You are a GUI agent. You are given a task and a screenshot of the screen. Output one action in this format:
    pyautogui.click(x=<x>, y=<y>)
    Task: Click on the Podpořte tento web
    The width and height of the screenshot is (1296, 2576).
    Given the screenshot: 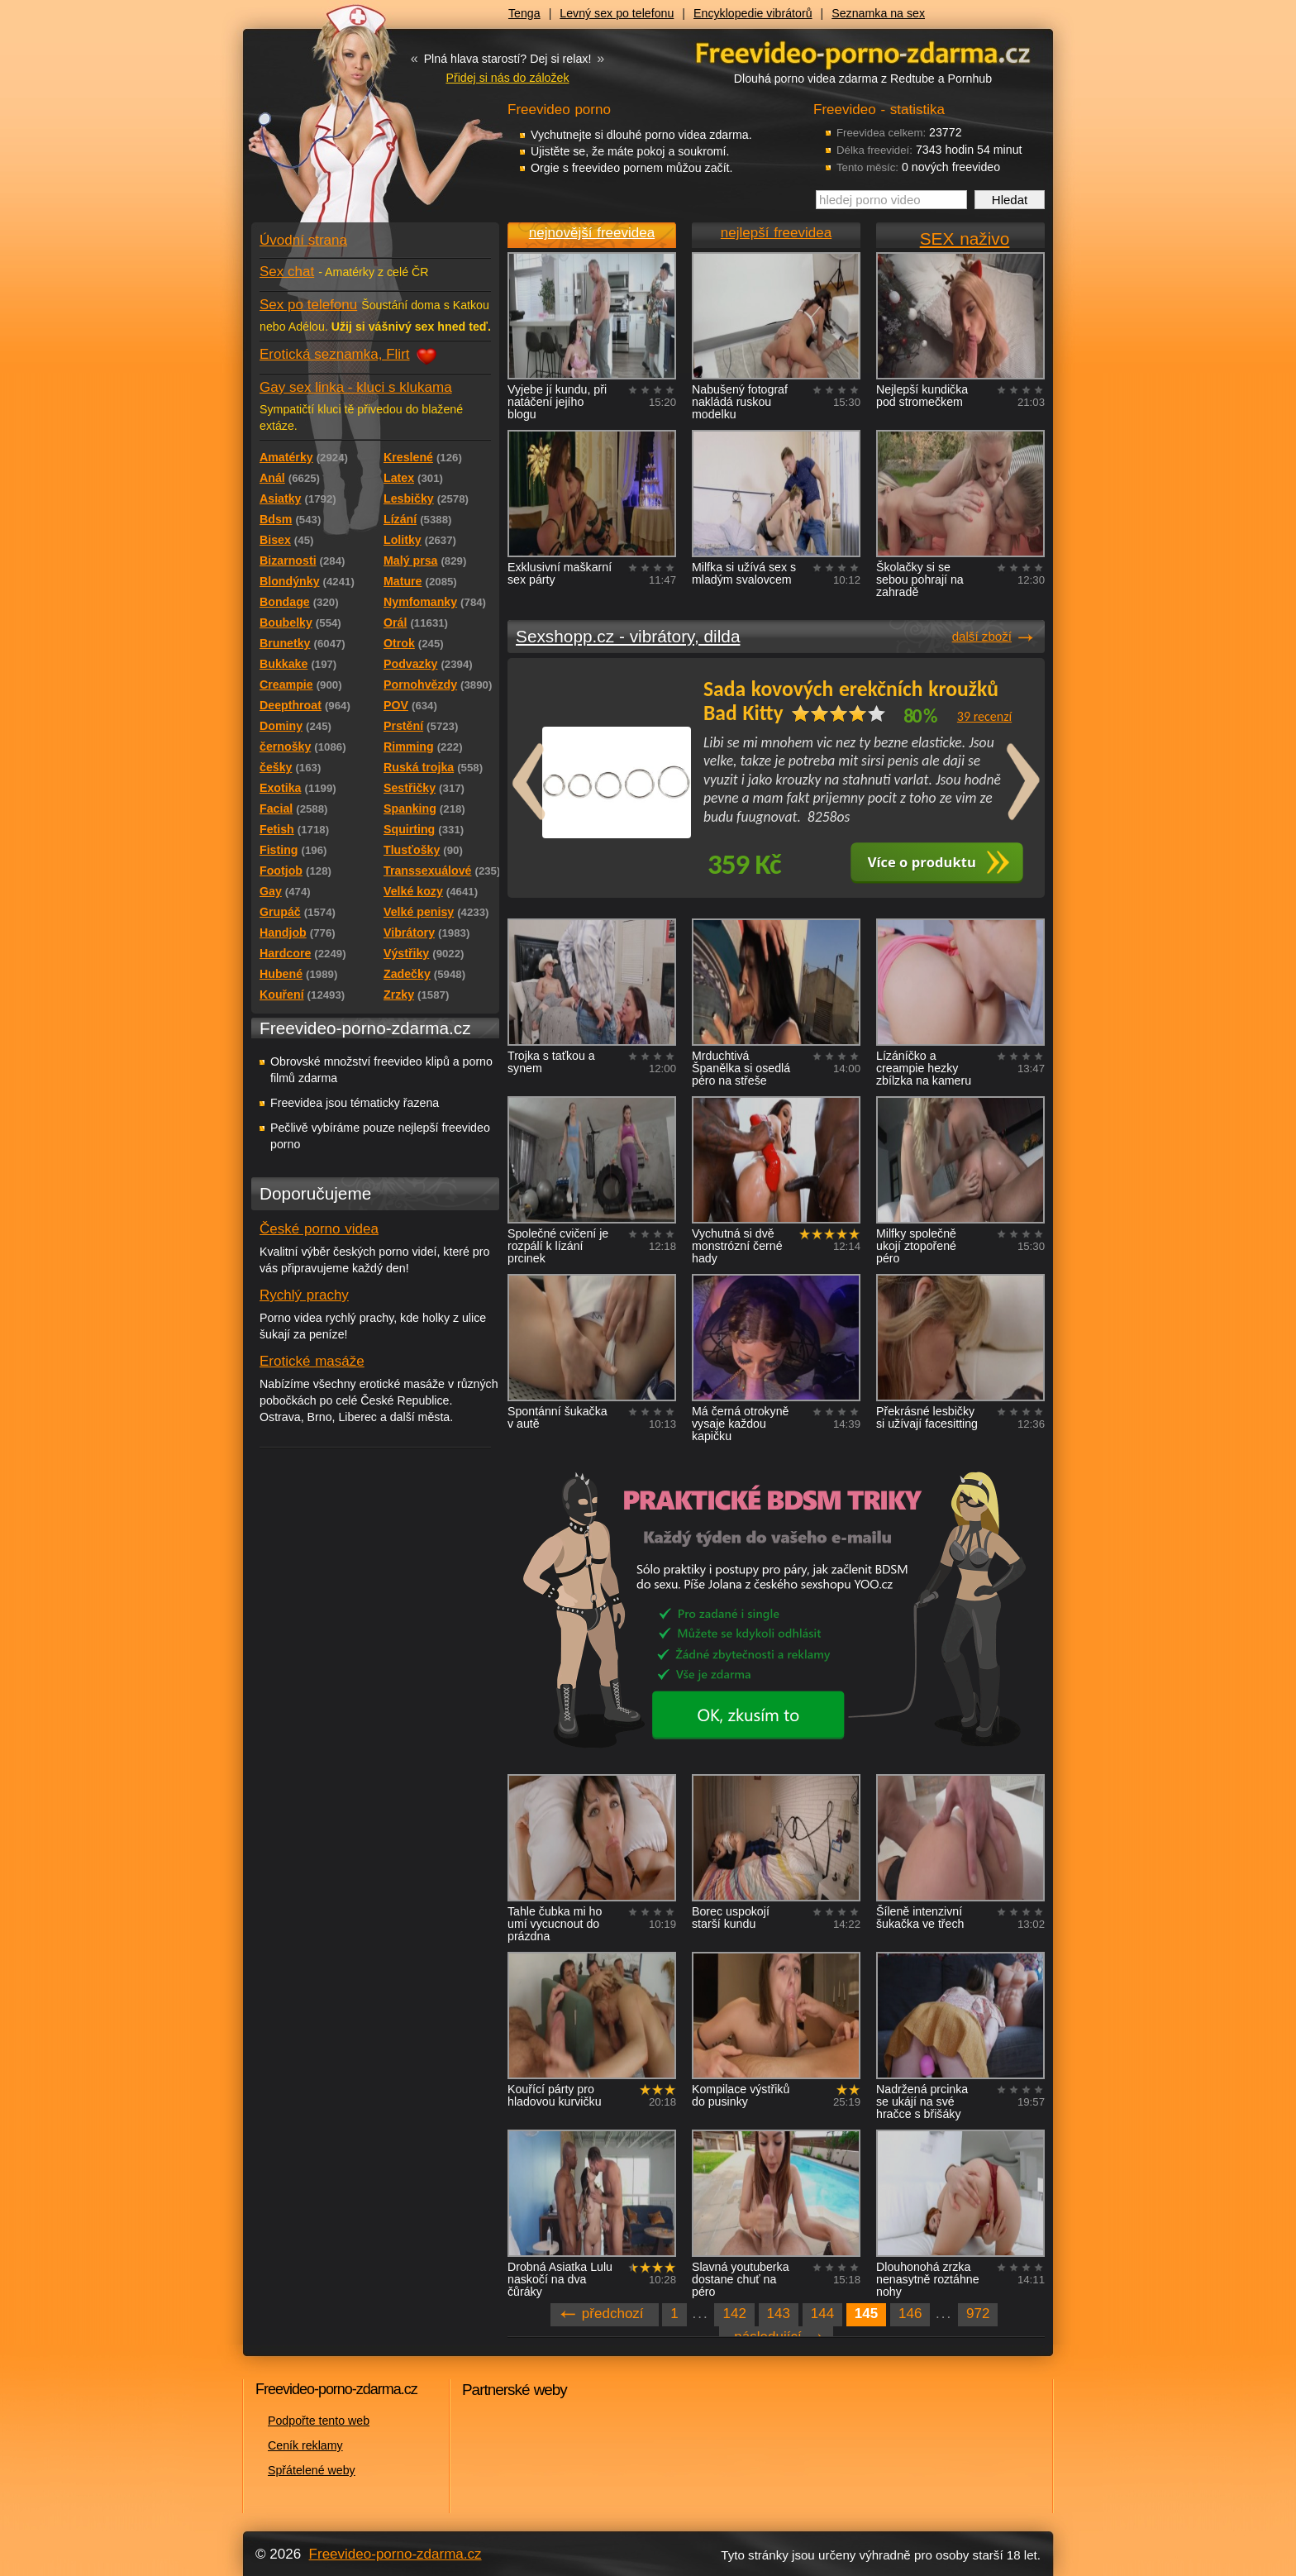 What is the action you would take?
    pyautogui.click(x=318, y=2420)
    